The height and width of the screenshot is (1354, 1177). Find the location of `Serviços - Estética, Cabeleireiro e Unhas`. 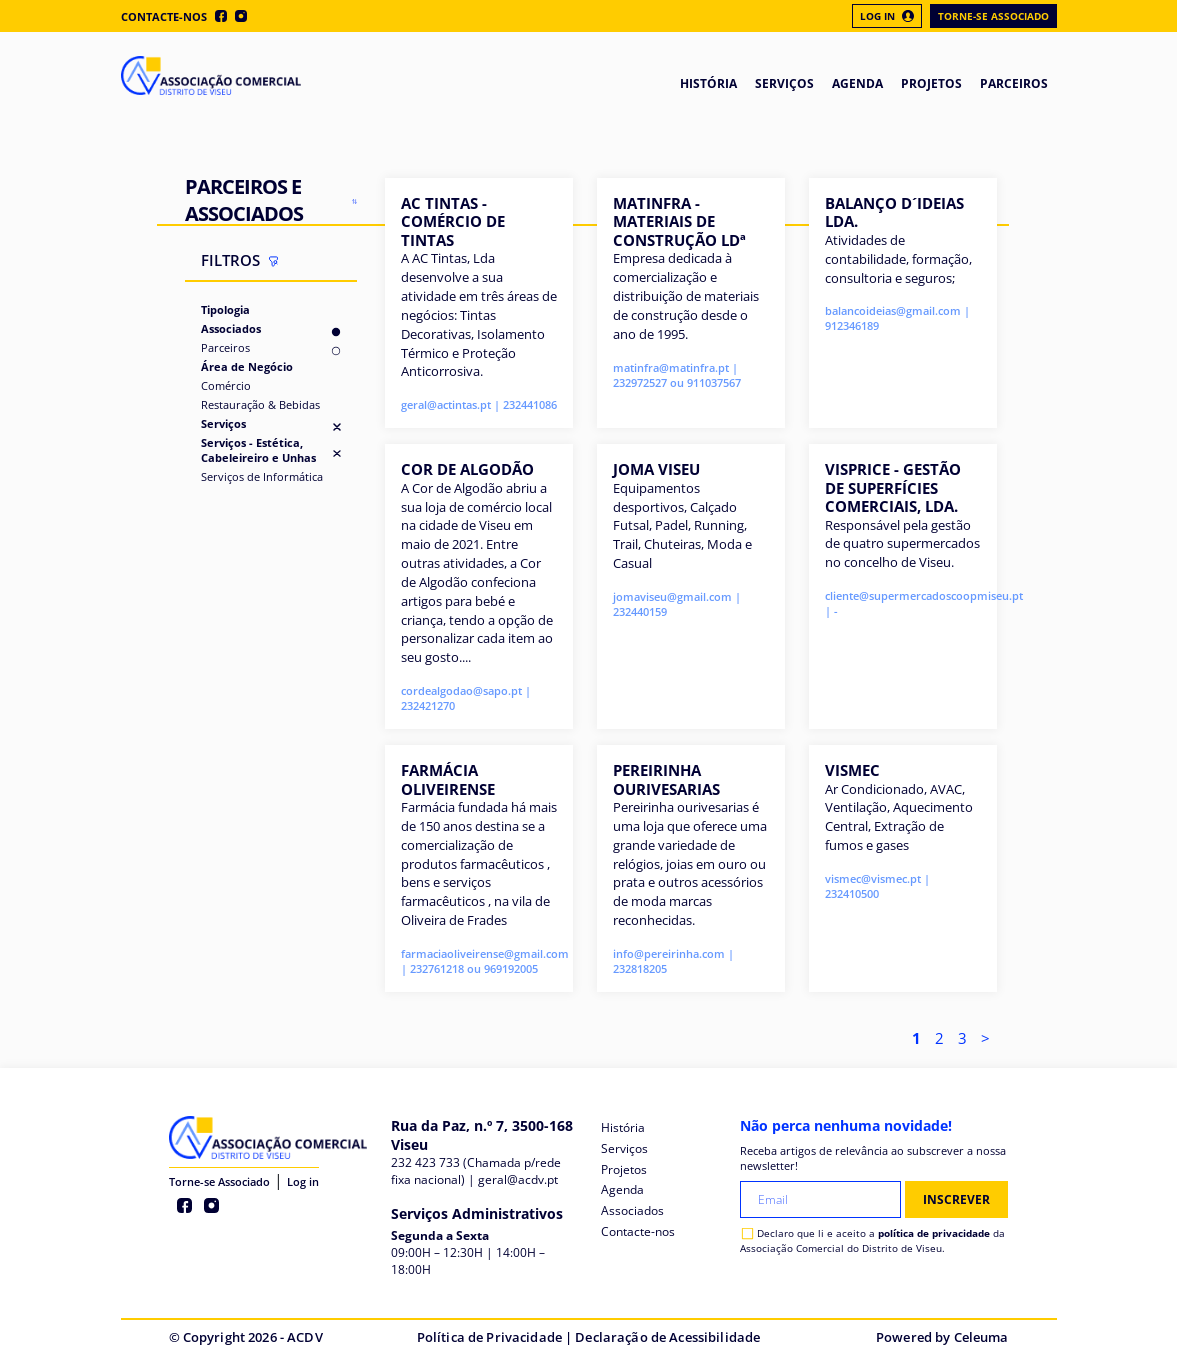

Serviços - Estética, Cabeleireiro e Unhas is located at coordinates (258, 450).